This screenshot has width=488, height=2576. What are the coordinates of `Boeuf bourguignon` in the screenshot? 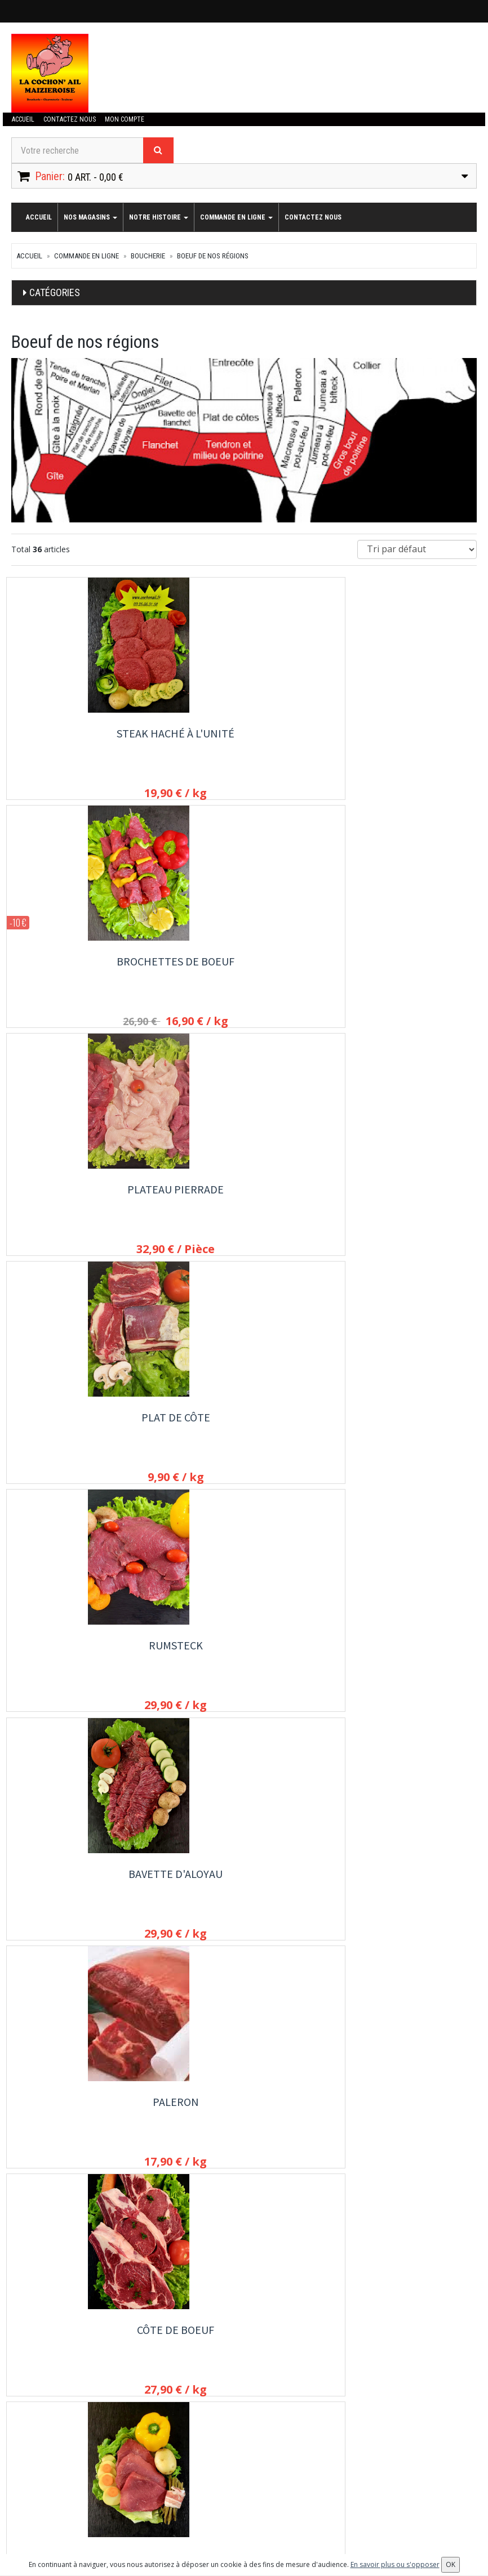 It's located at (83, 1659).